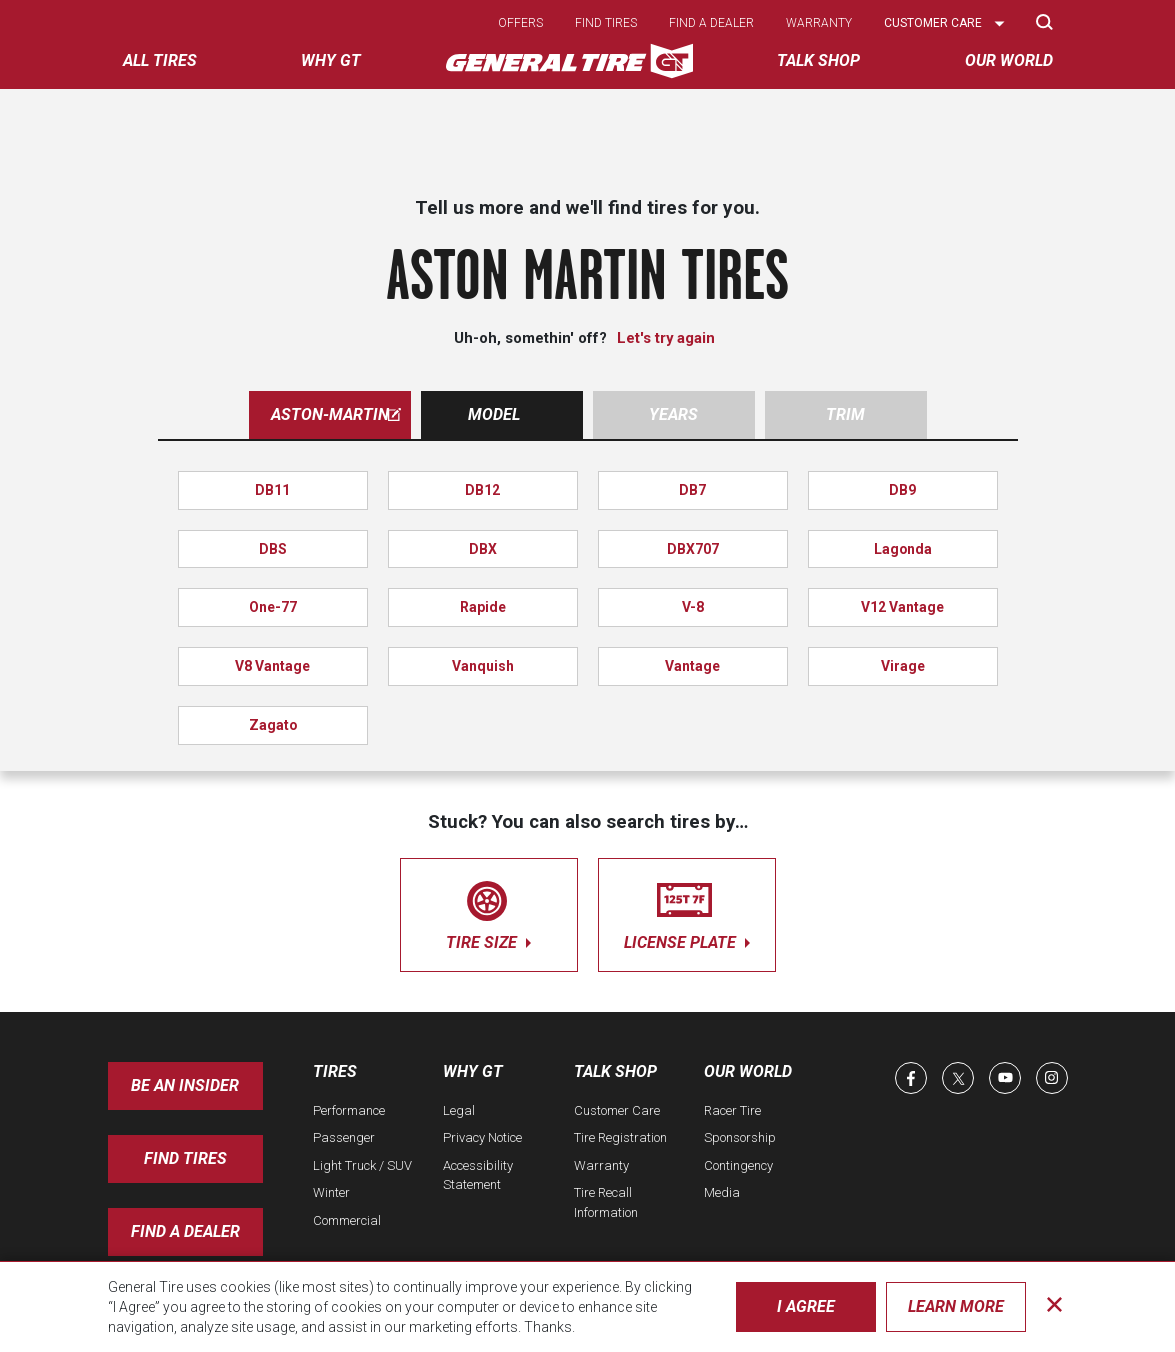  I want to click on DB7, so click(692, 490).